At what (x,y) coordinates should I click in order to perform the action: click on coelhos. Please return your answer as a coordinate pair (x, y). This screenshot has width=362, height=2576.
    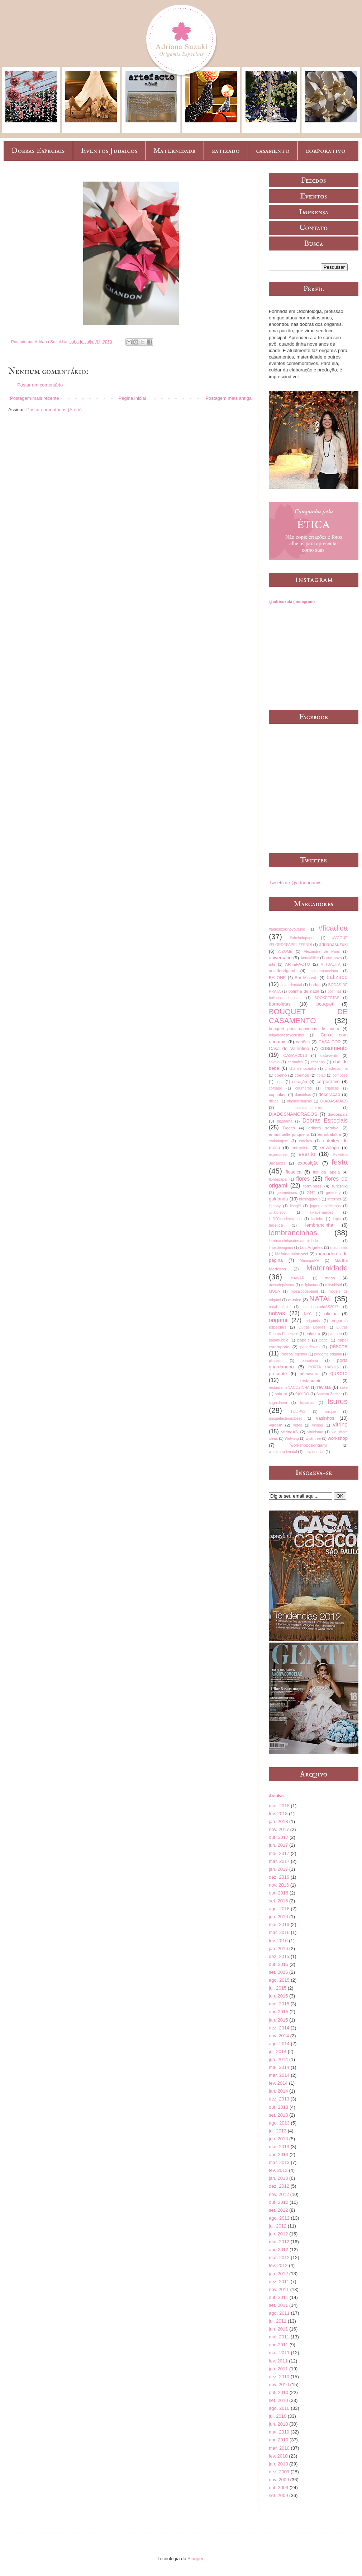
    Looking at the image, I should click on (302, 1075).